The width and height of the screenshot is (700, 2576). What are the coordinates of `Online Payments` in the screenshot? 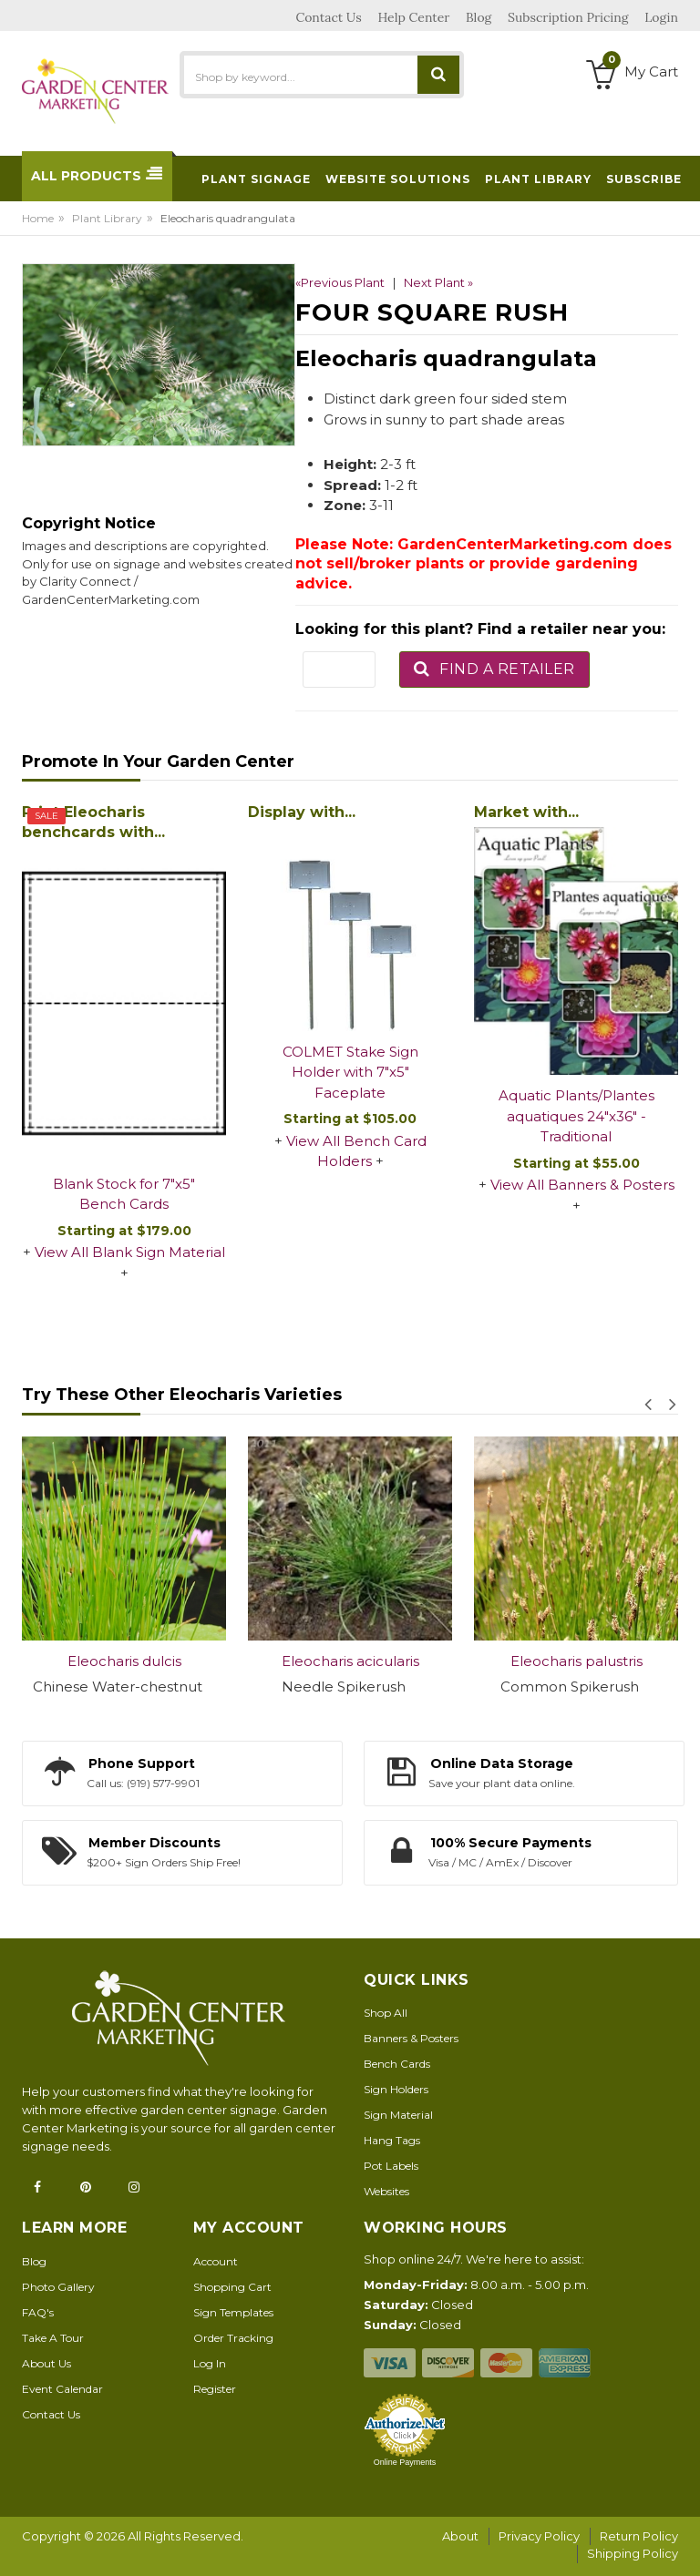 It's located at (405, 2462).